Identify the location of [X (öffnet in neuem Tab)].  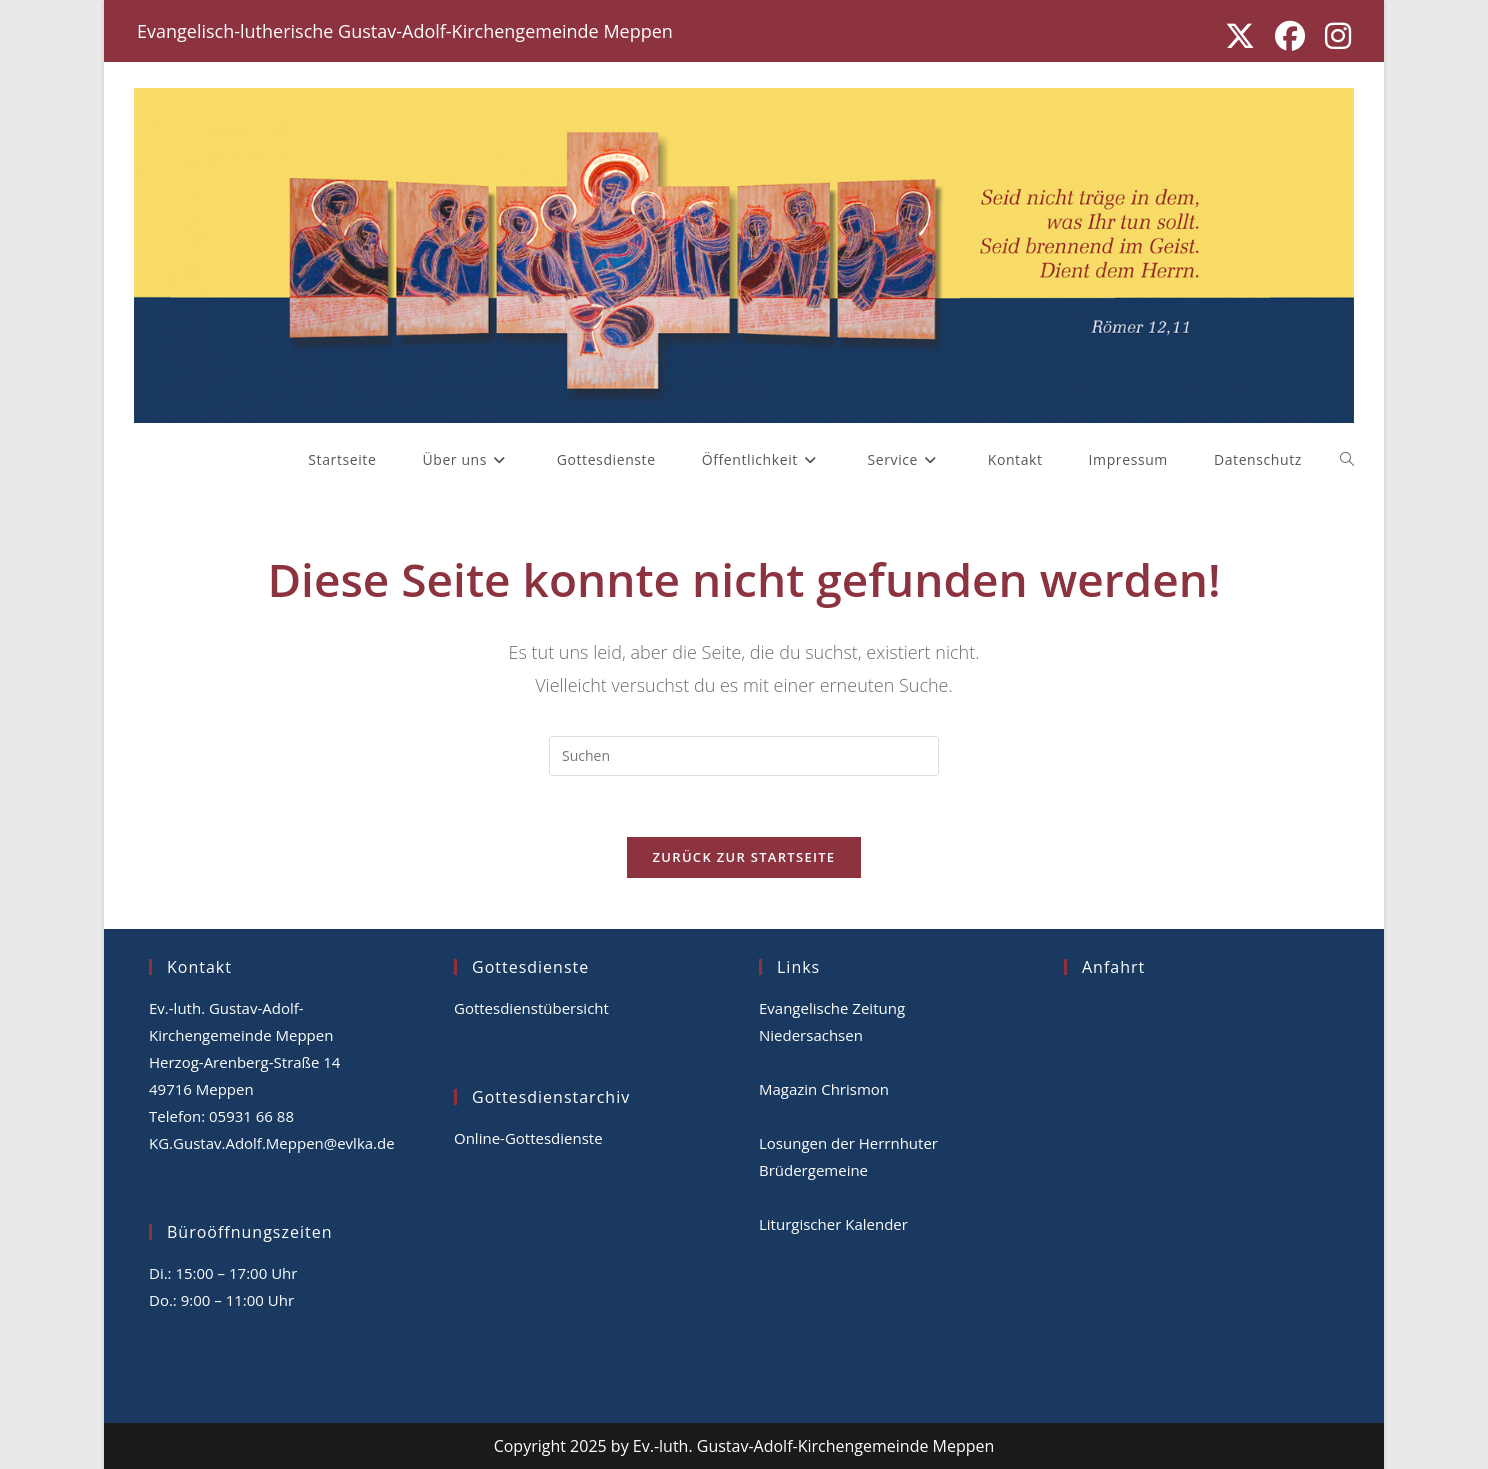
(1240, 36).